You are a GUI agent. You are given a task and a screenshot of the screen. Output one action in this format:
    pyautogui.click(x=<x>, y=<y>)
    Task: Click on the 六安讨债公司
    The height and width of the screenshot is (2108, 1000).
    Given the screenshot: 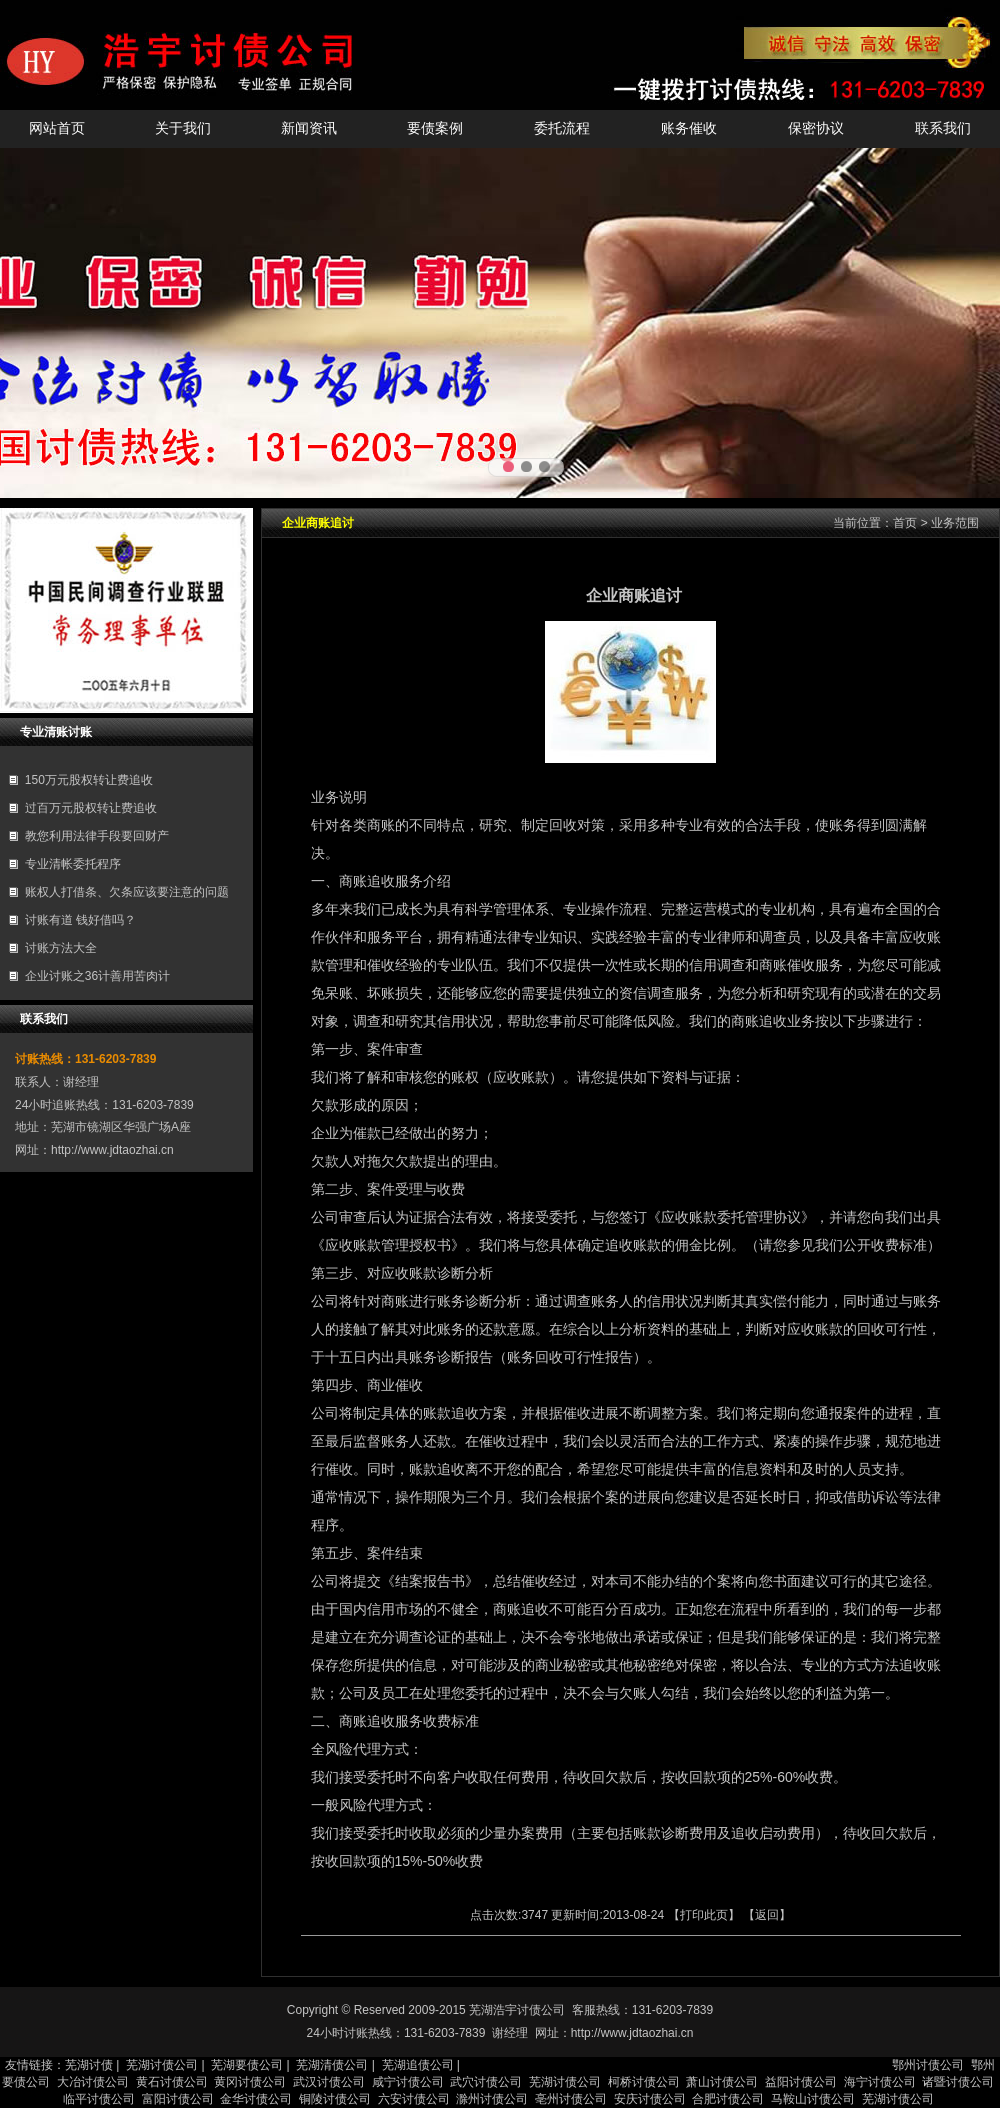 What is the action you would take?
    pyautogui.click(x=414, y=2099)
    